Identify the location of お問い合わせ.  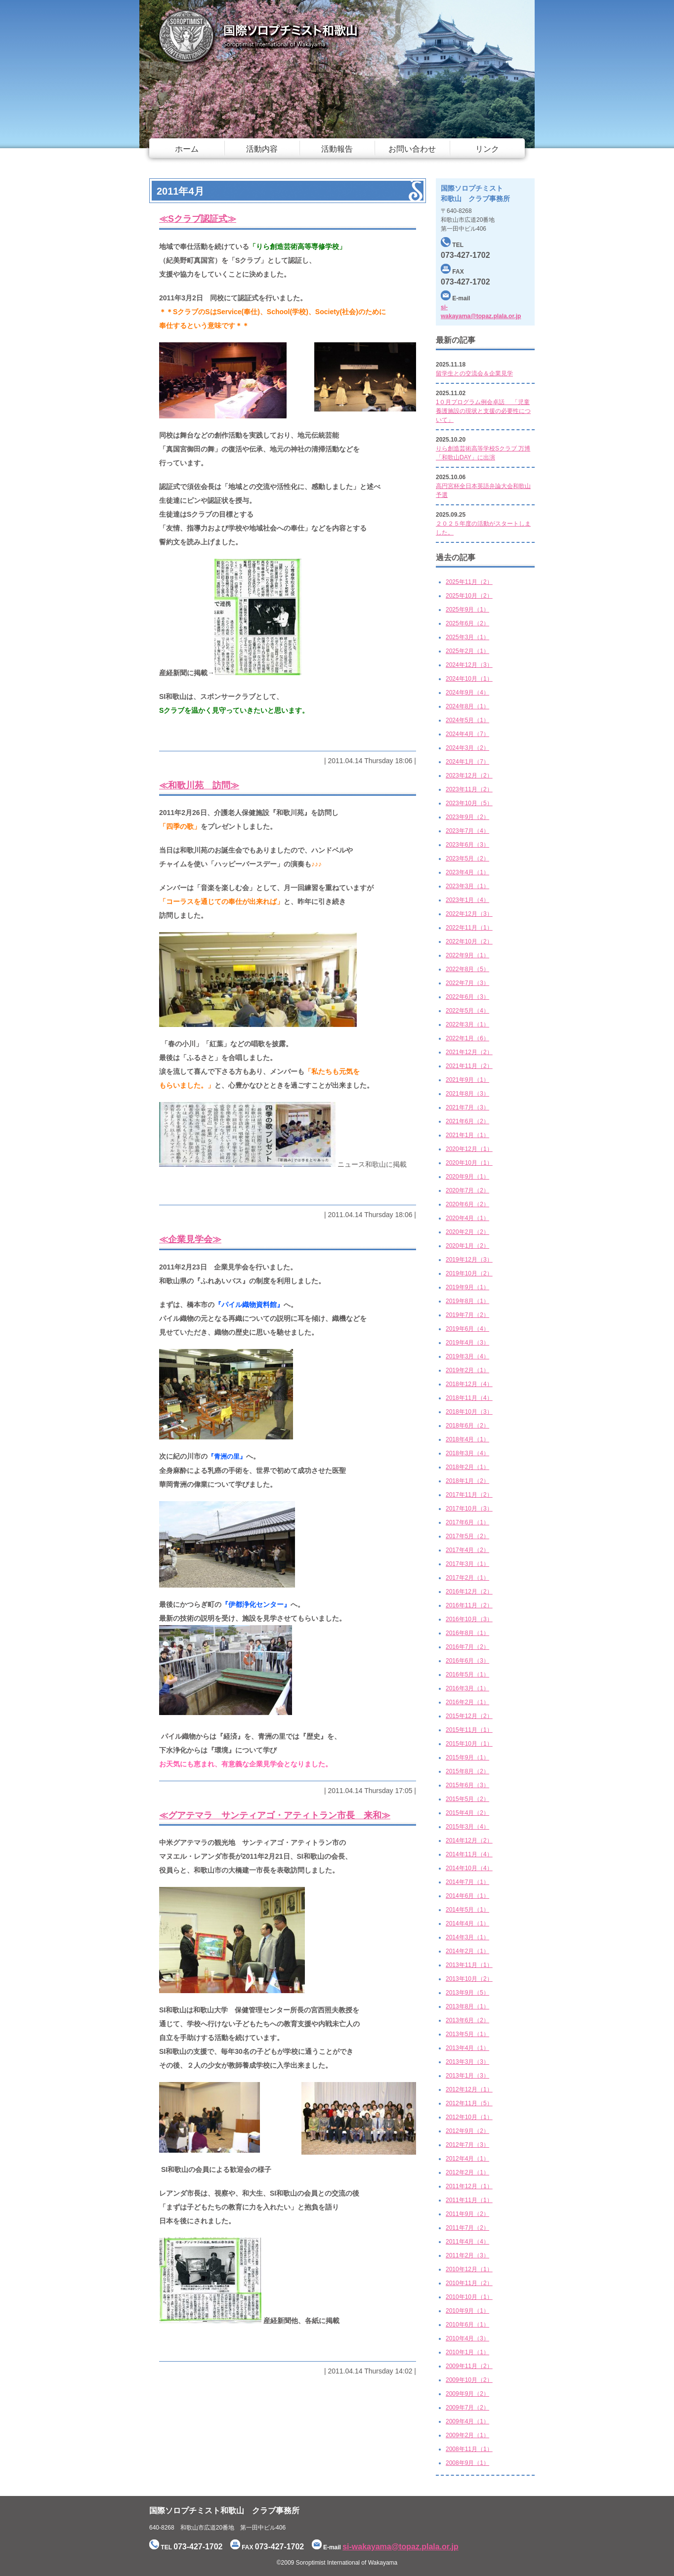
(412, 149).